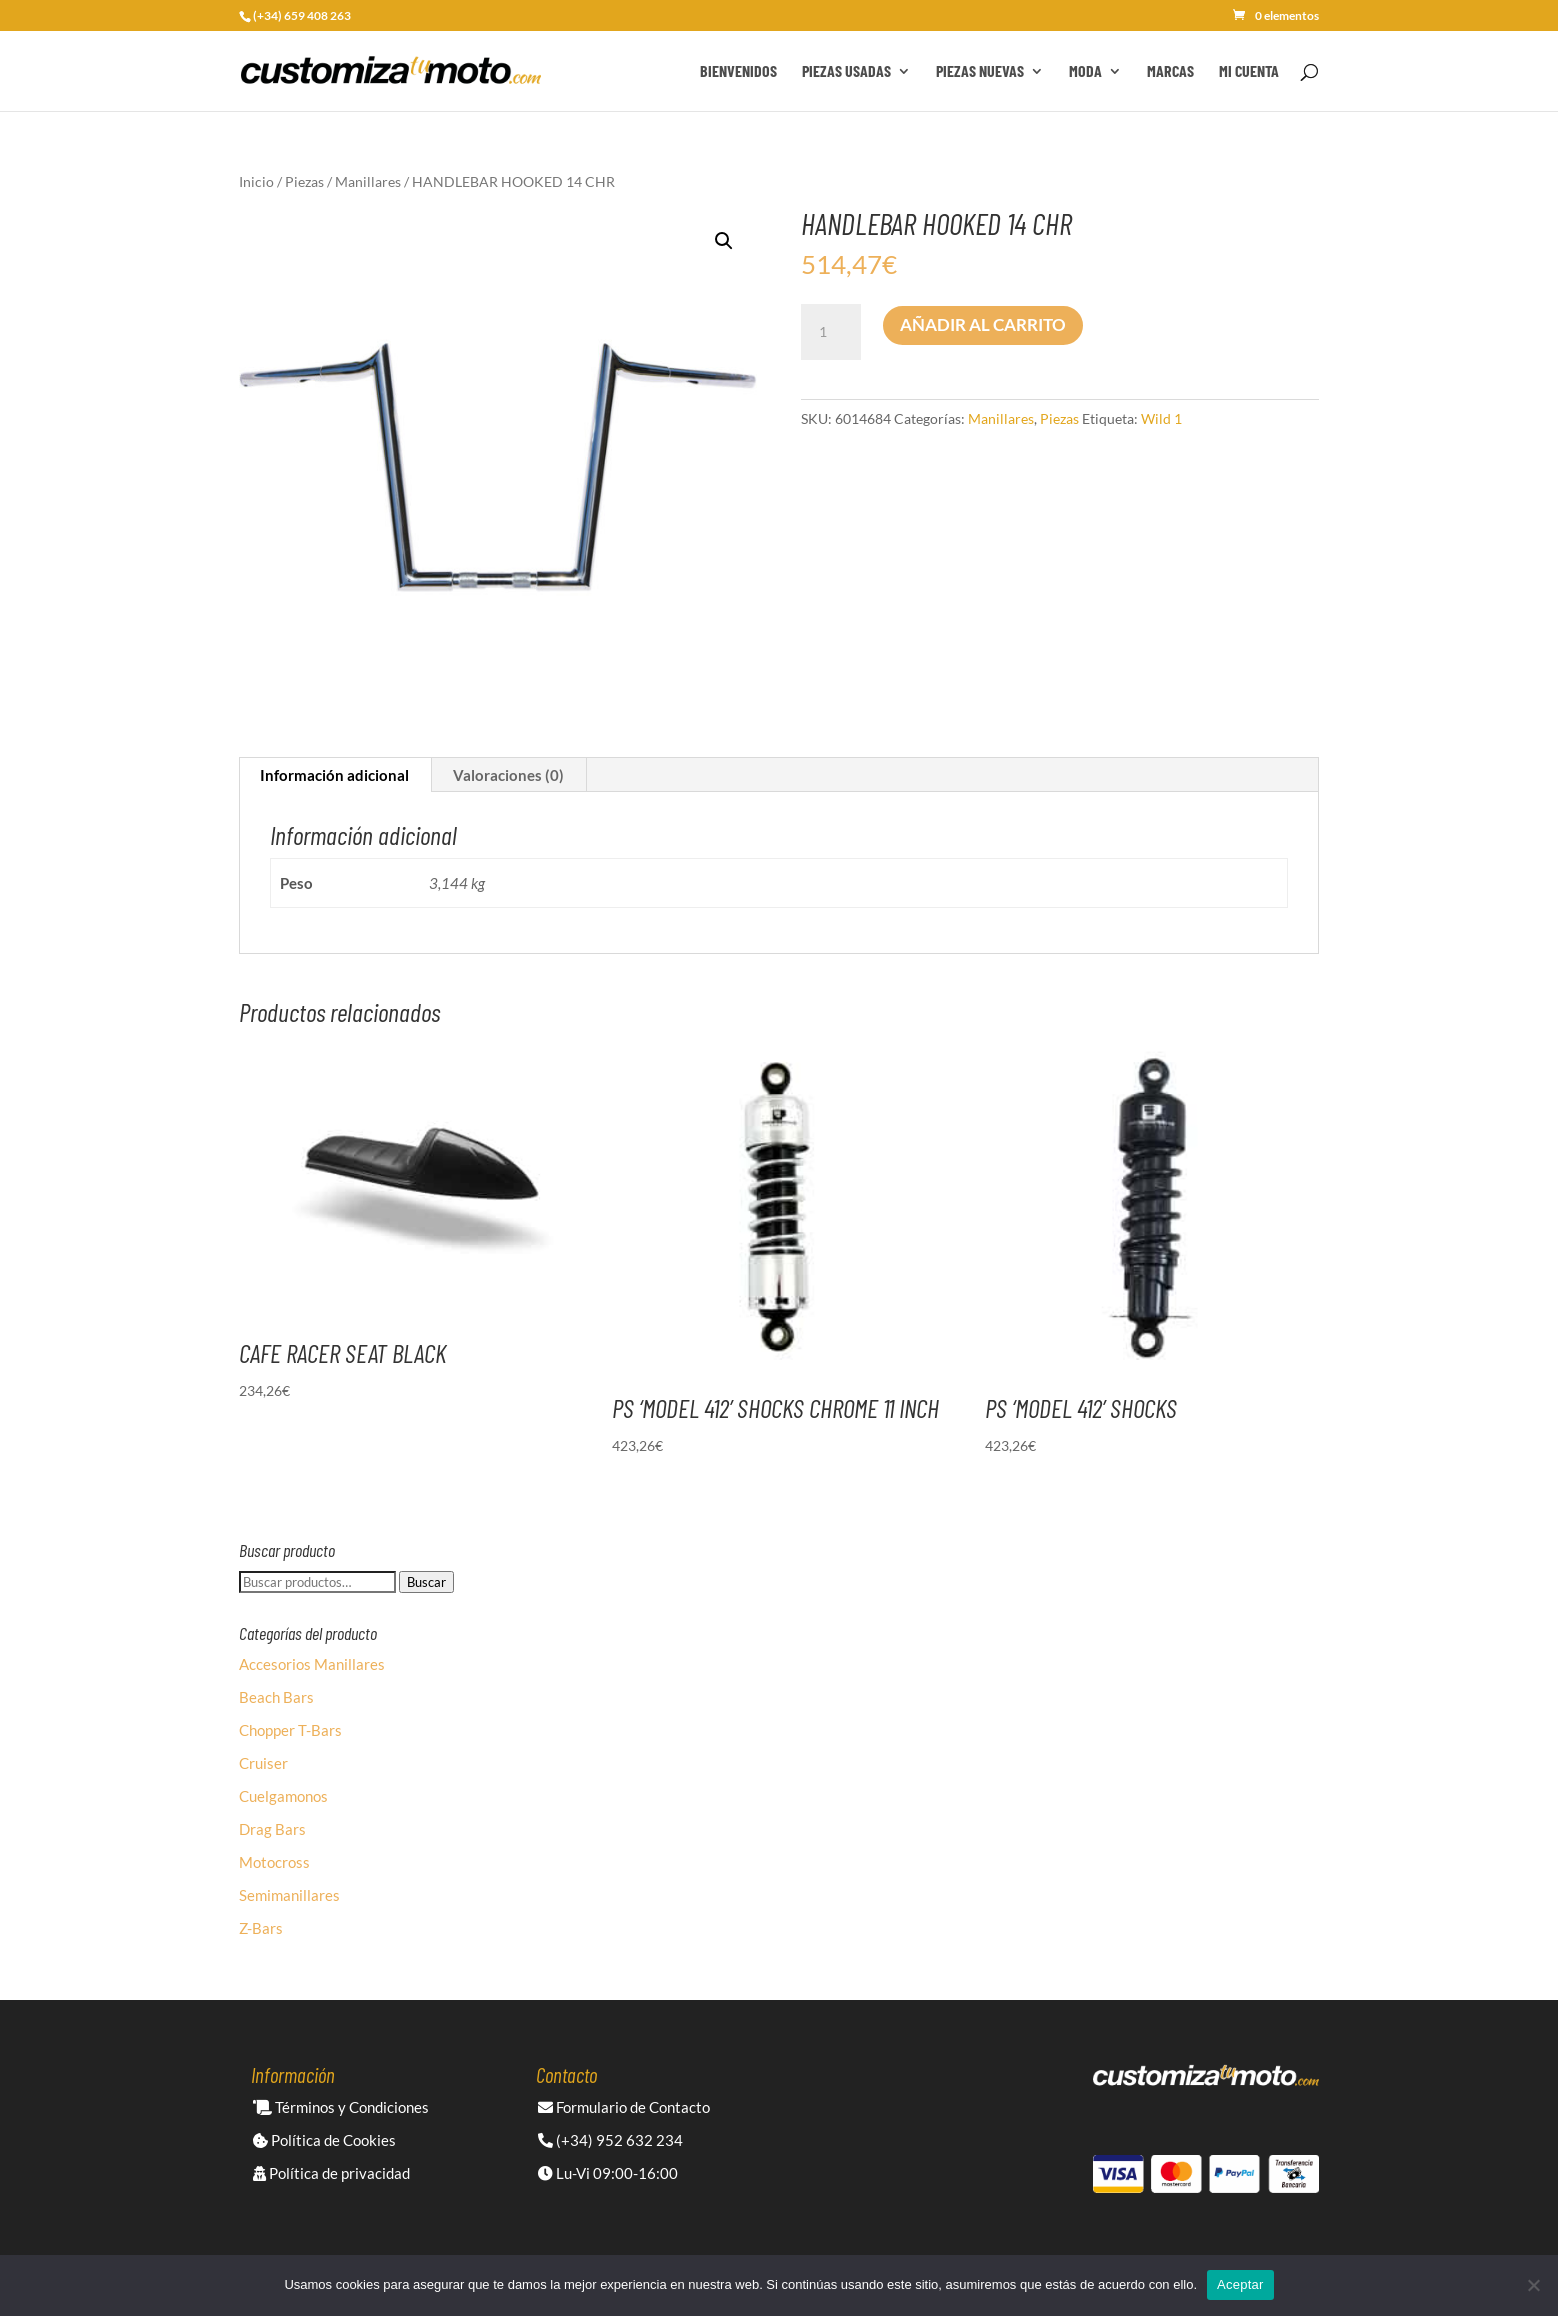 The height and width of the screenshot is (2316, 1558). What do you see at coordinates (624, 2107) in the screenshot?
I see `Formulario de Contacto` at bounding box center [624, 2107].